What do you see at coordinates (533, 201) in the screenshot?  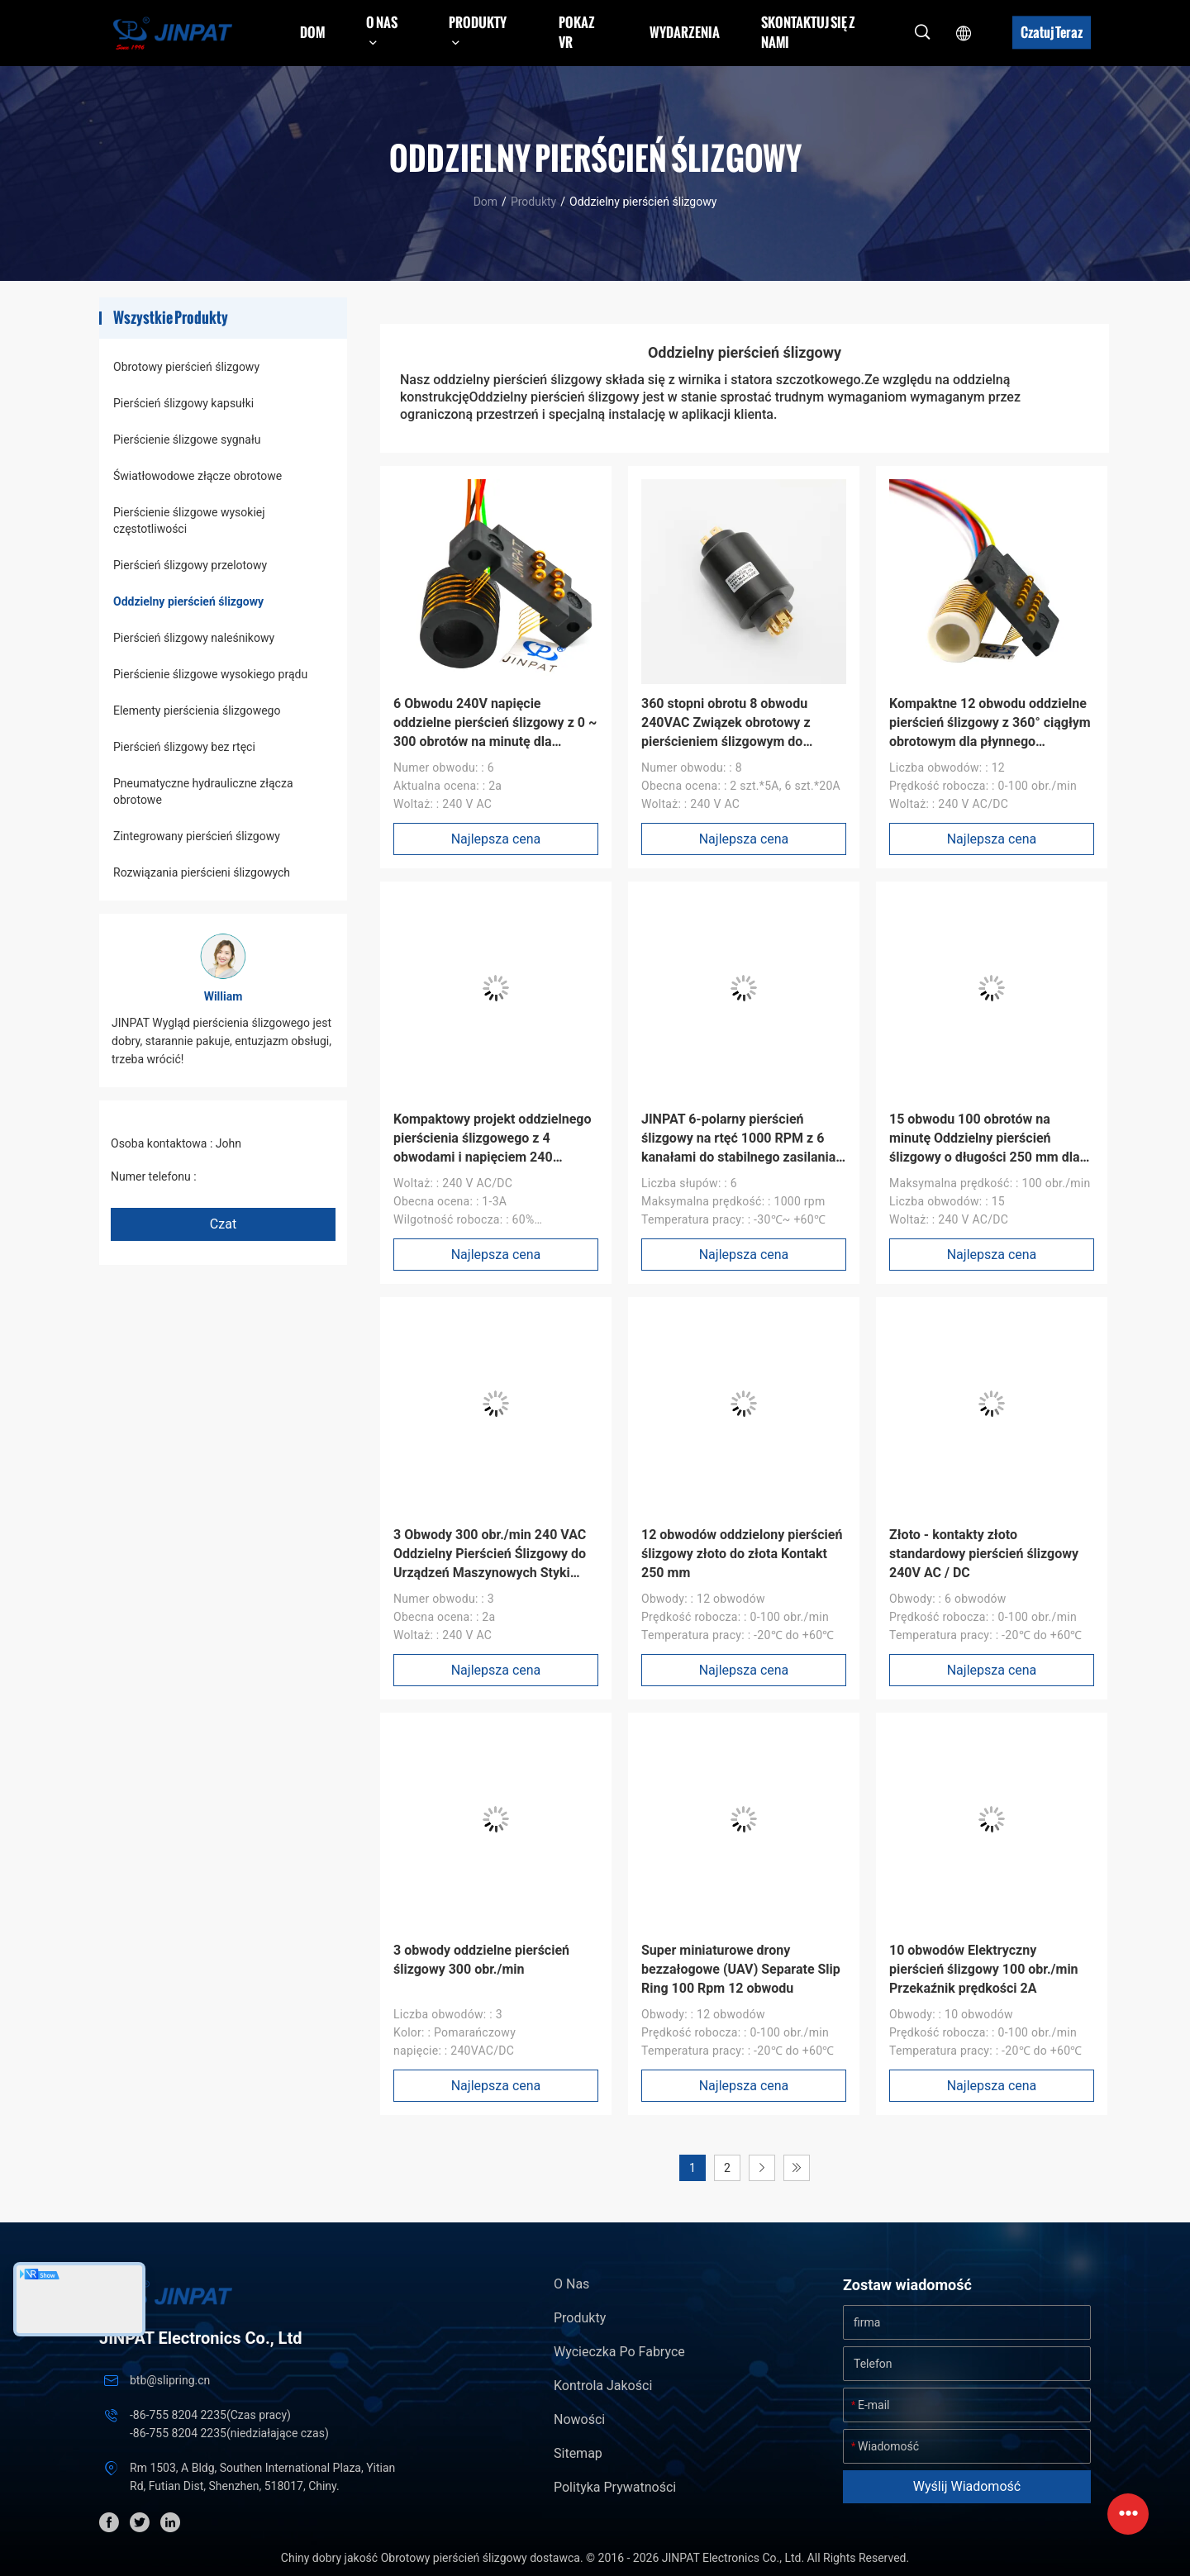 I see `Produkty` at bounding box center [533, 201].